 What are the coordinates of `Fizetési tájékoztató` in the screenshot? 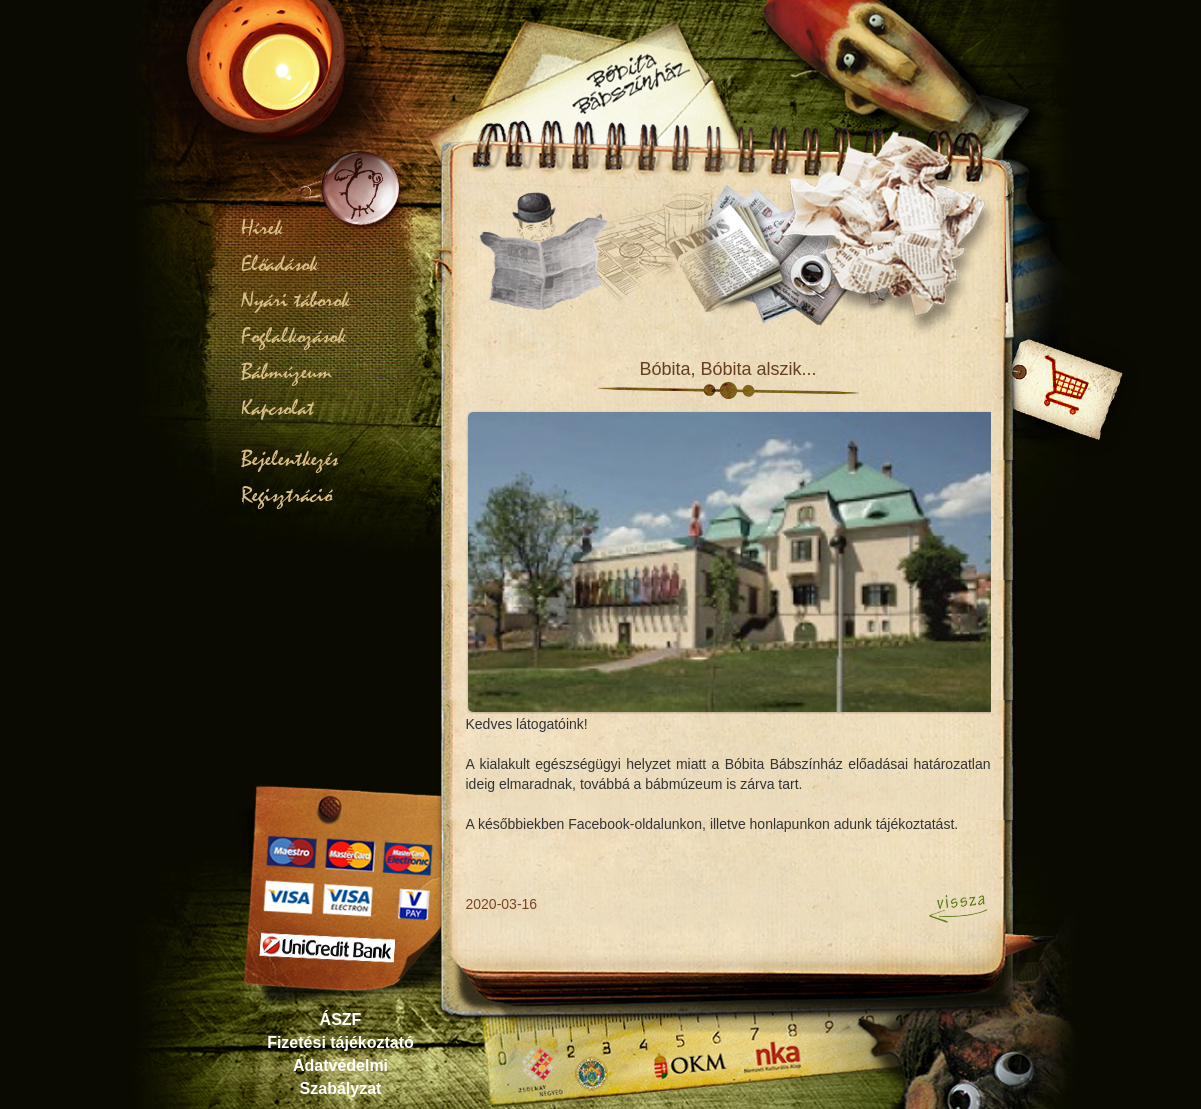 It's located at (340, 1042).